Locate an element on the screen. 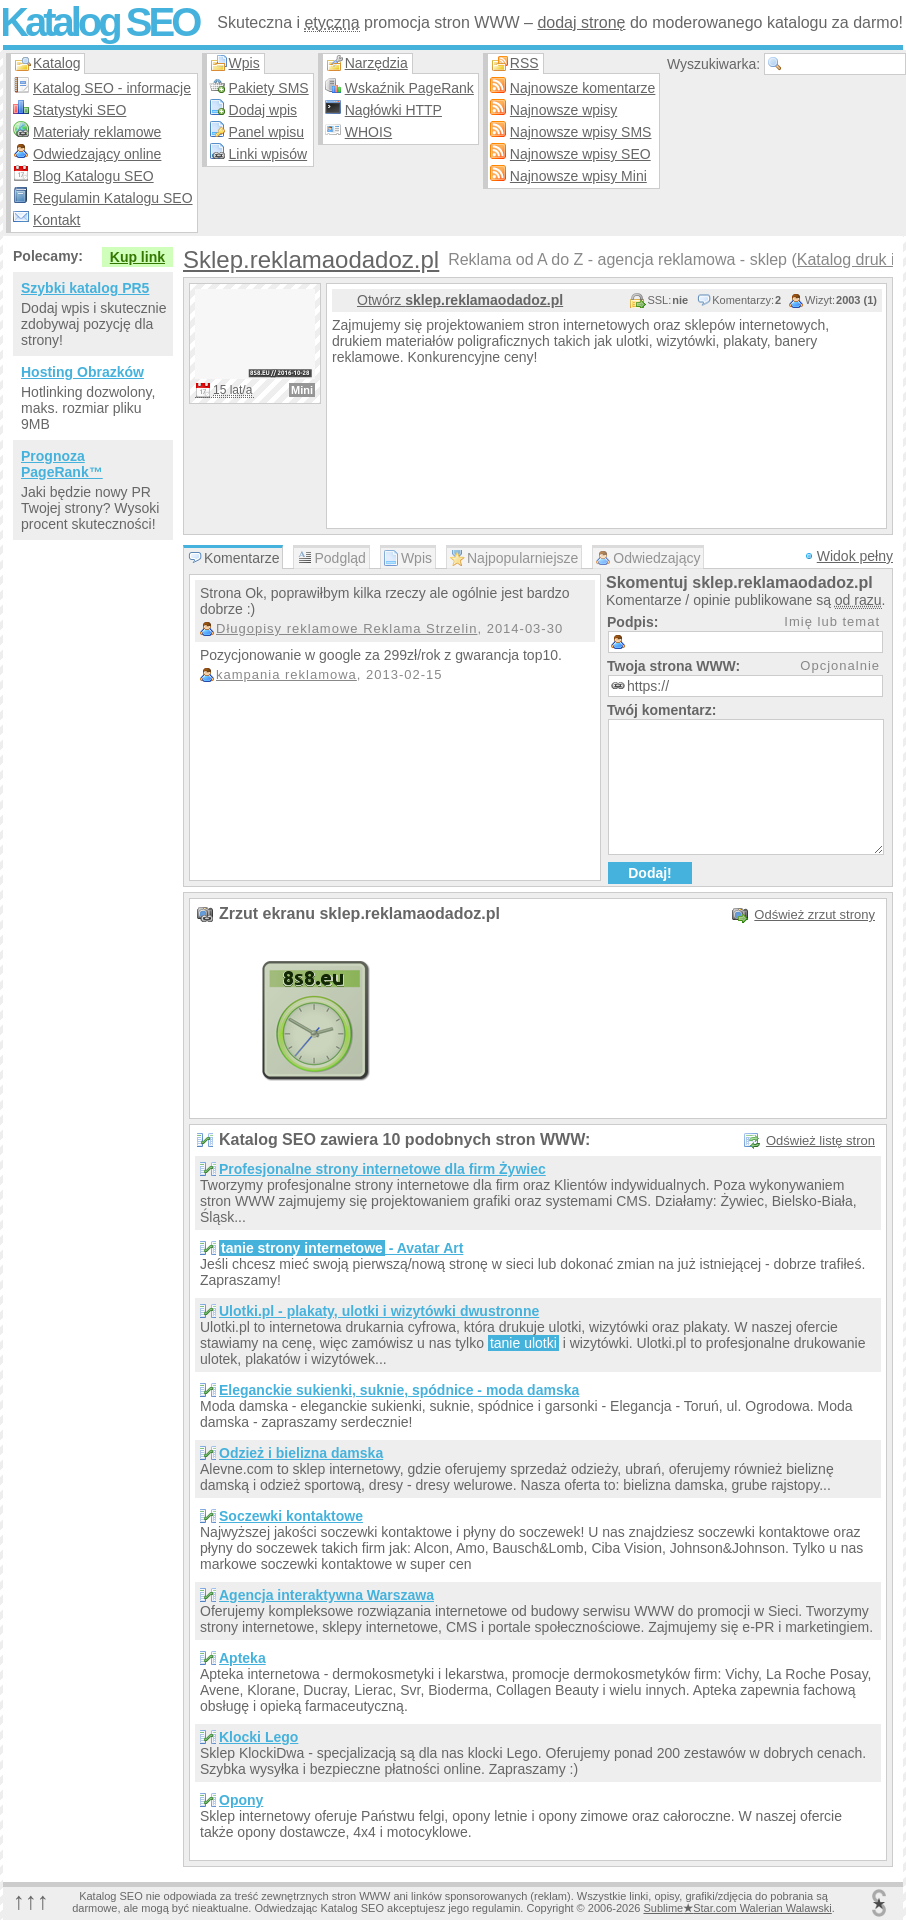 This screenshot has height=1920, width=906. Wskaźnik PageRank is located at coordinates (409, 88).